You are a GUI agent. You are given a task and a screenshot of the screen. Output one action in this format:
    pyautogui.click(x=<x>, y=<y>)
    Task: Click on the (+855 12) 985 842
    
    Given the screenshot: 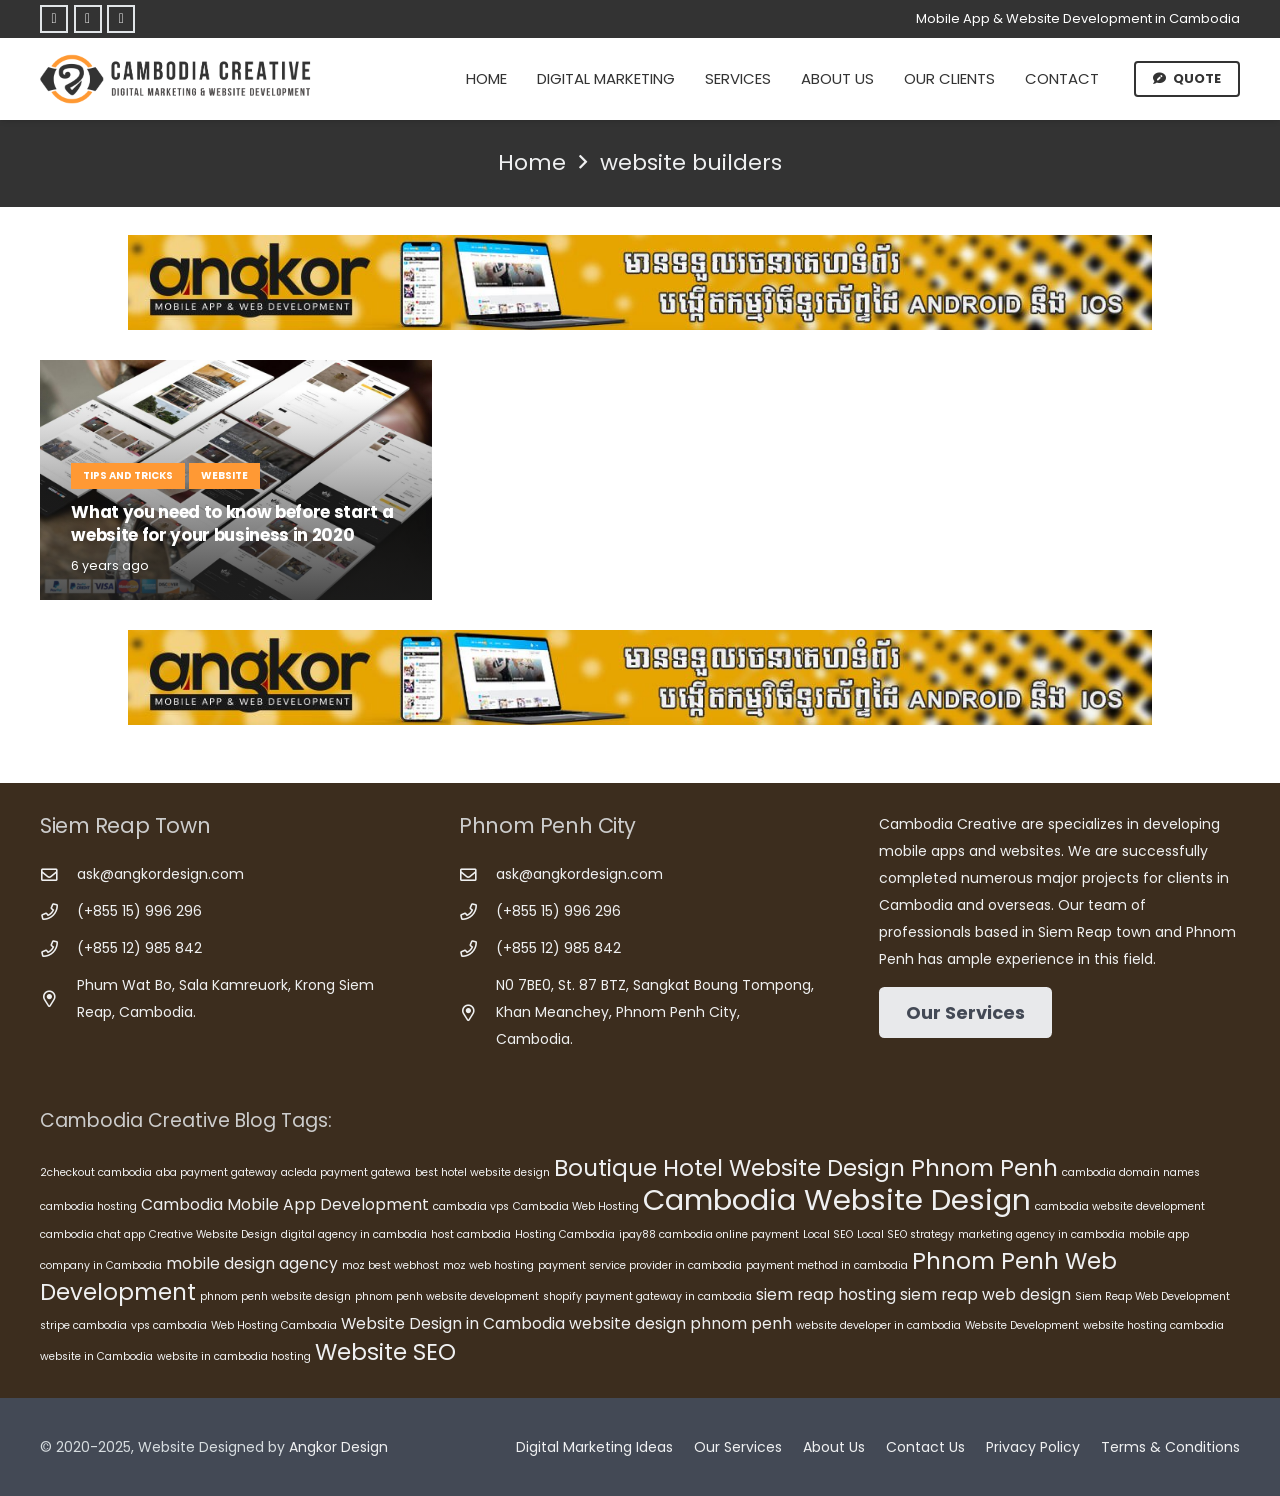 What is the action you would take?
    pyautogui.click(x=139, y=948)
    